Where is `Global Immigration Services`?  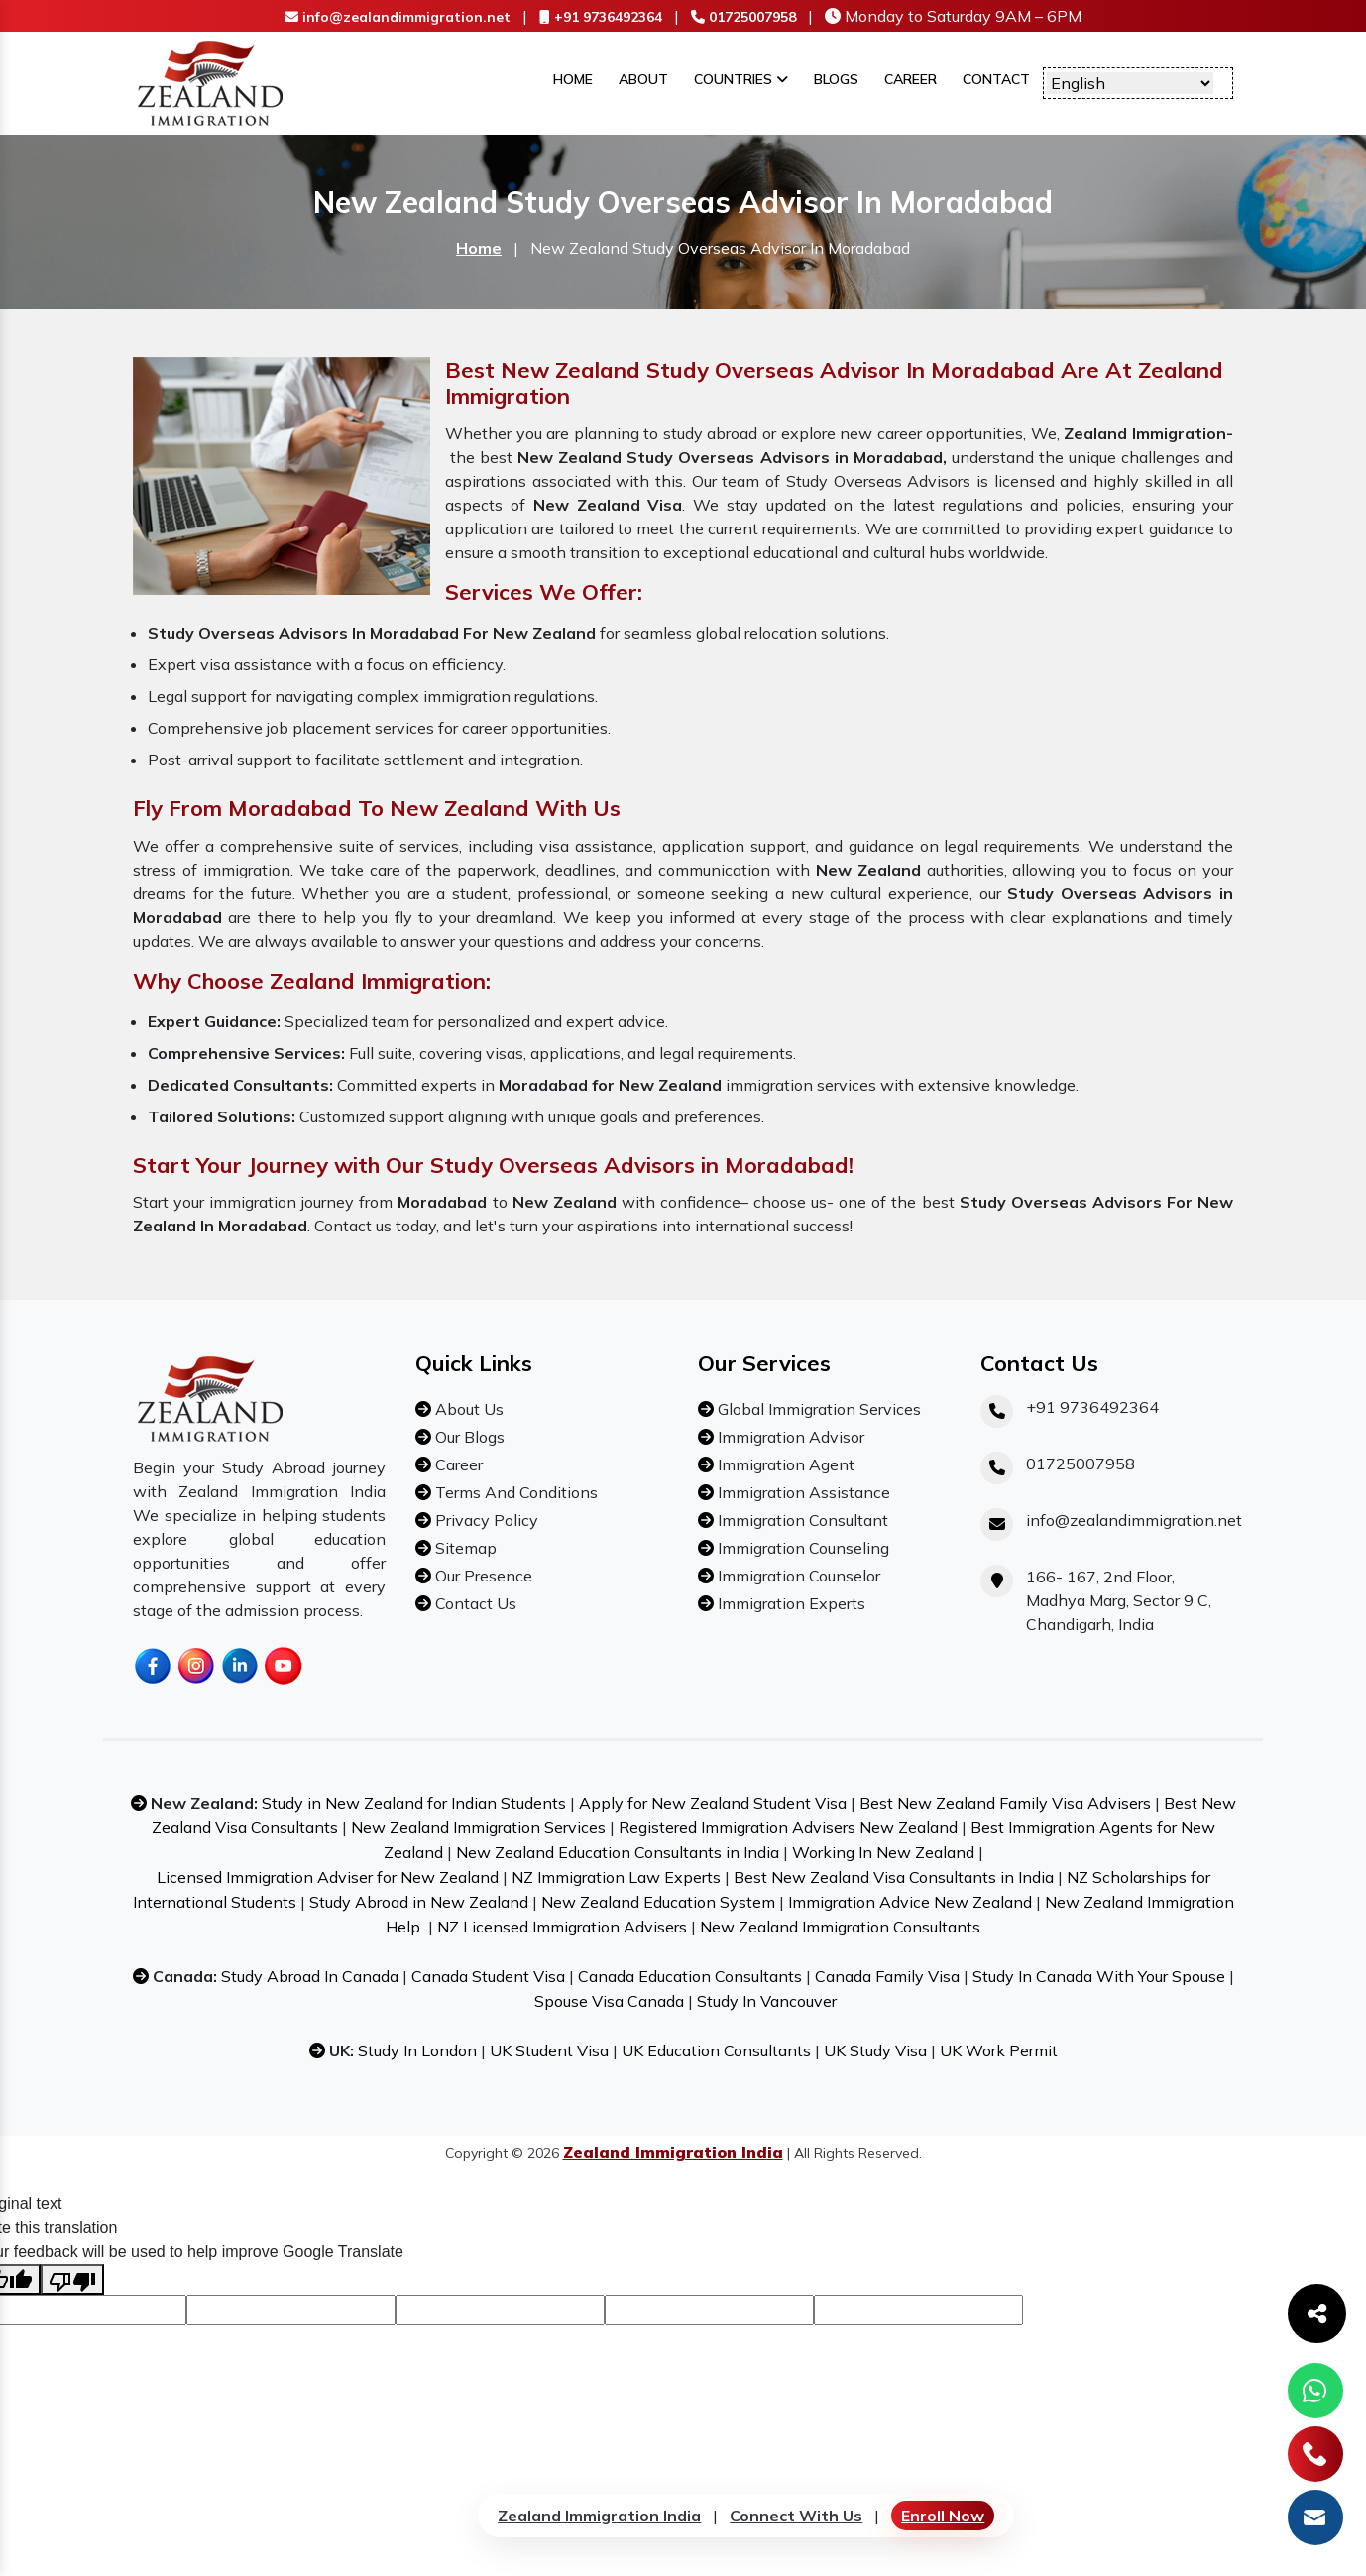 Global Immigration Services is located at coordinates (817, 1409).